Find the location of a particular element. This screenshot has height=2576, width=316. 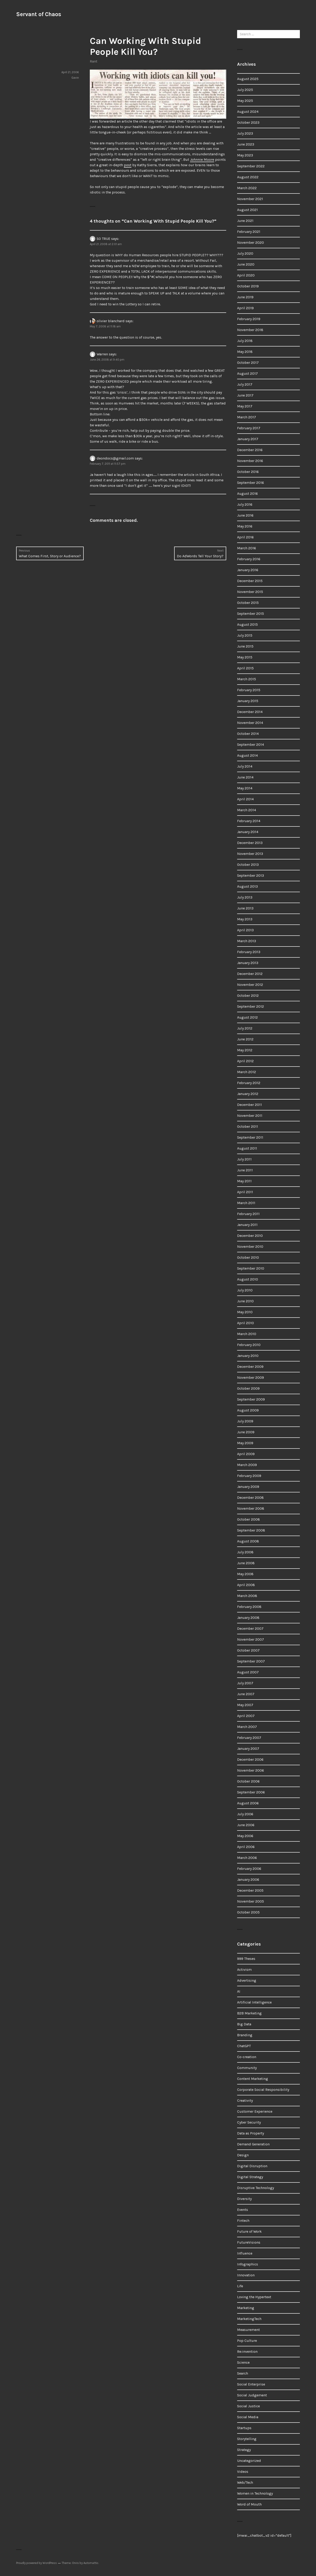

November 2013 is located at coordinates (250, 853).